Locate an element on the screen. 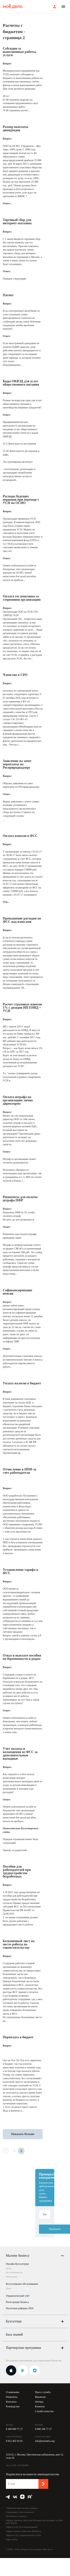 Image resolution: width=70 pixels, height=2576 pixels. Контакты is located at coordinates (11, 2401).